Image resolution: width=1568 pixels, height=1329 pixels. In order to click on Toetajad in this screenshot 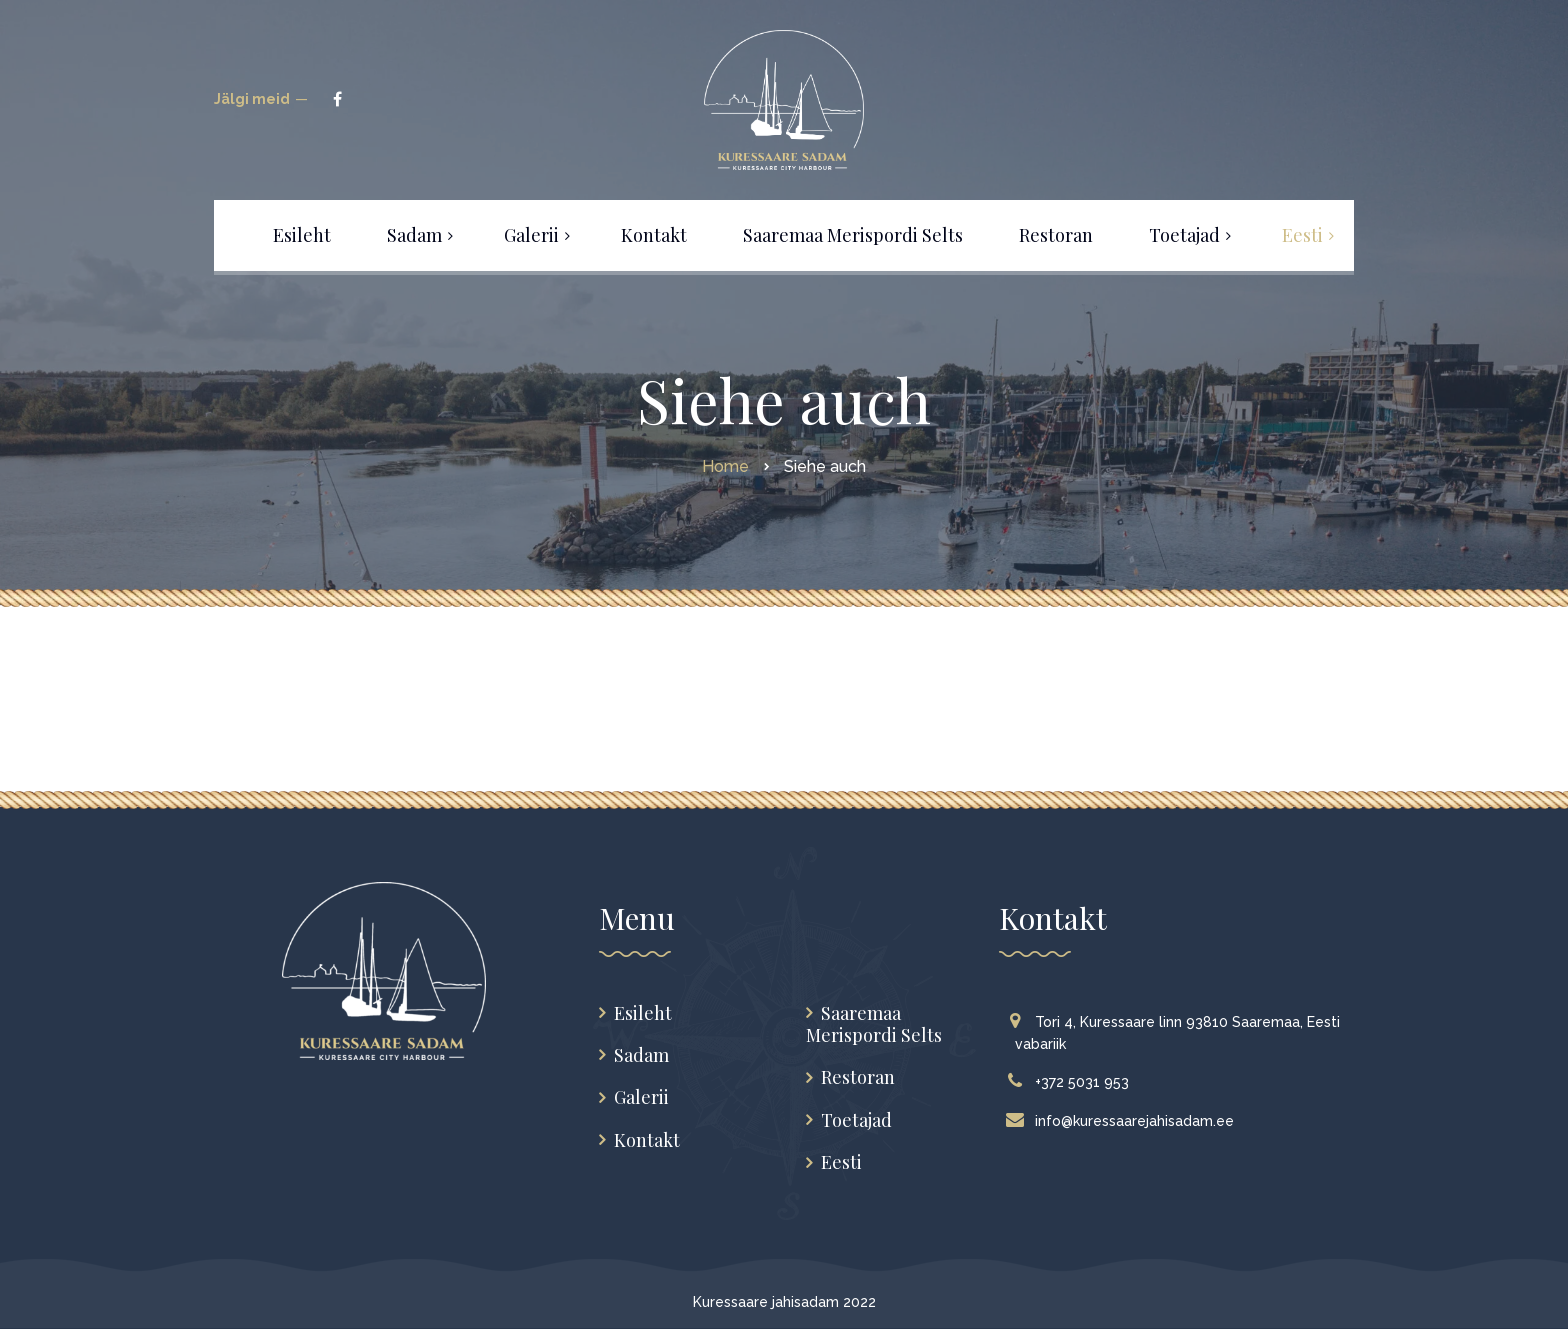, I will do `click(856, 1120)`.